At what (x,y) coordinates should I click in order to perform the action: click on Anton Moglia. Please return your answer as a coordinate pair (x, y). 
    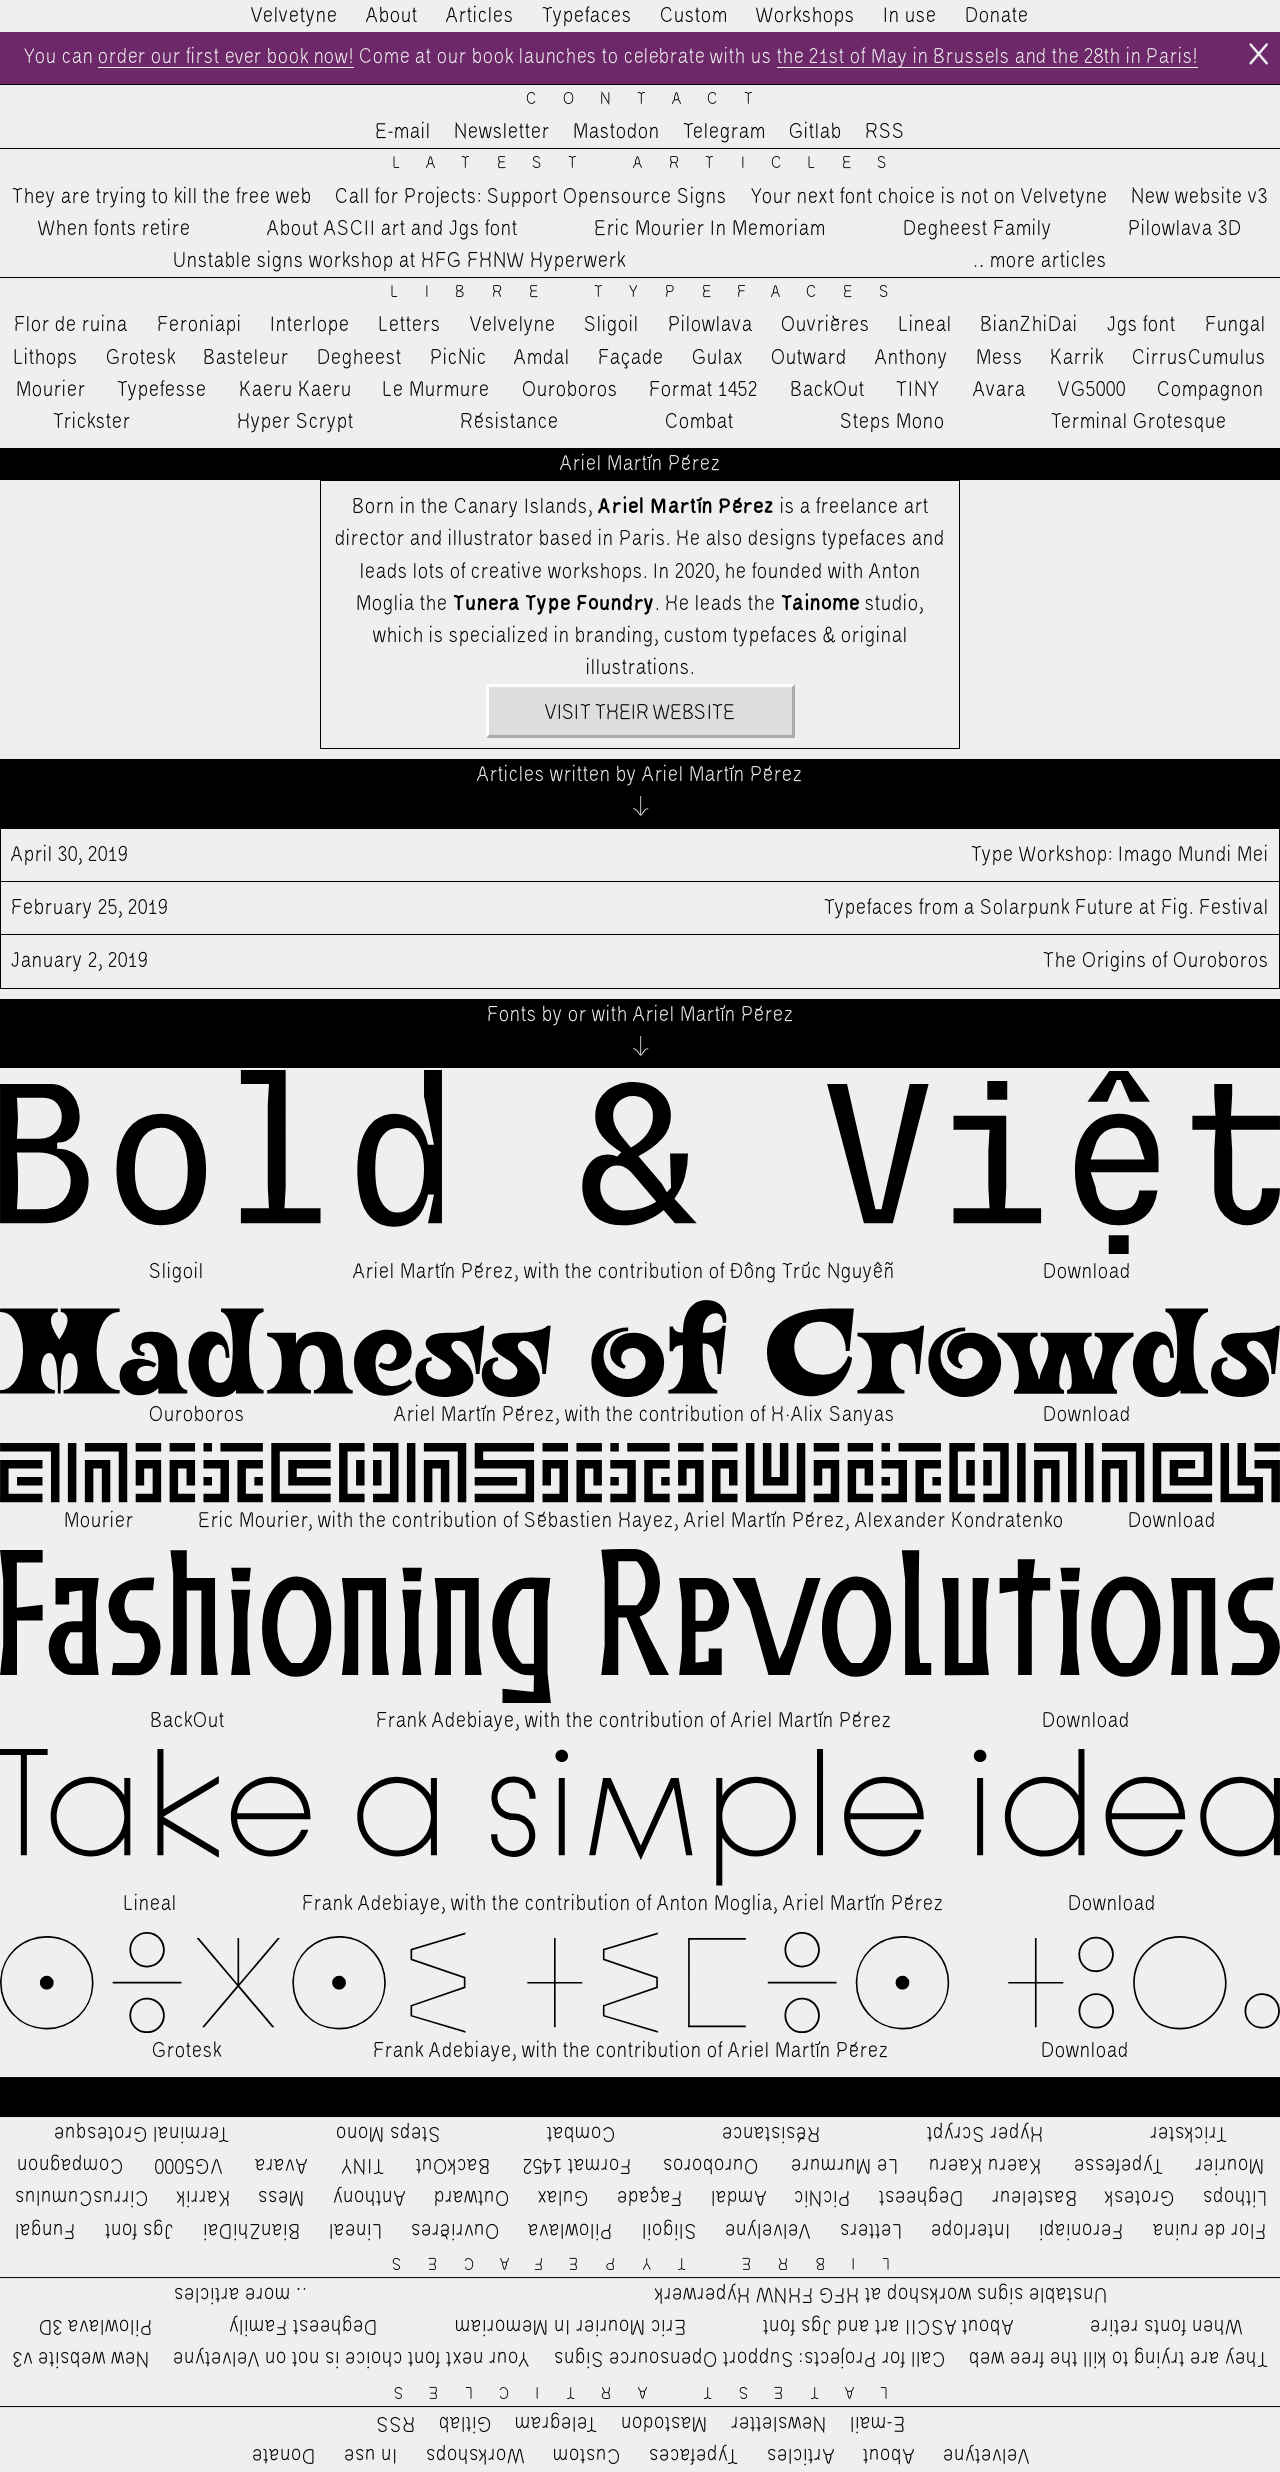
    Looking at the image, I should click on (715, 1904).